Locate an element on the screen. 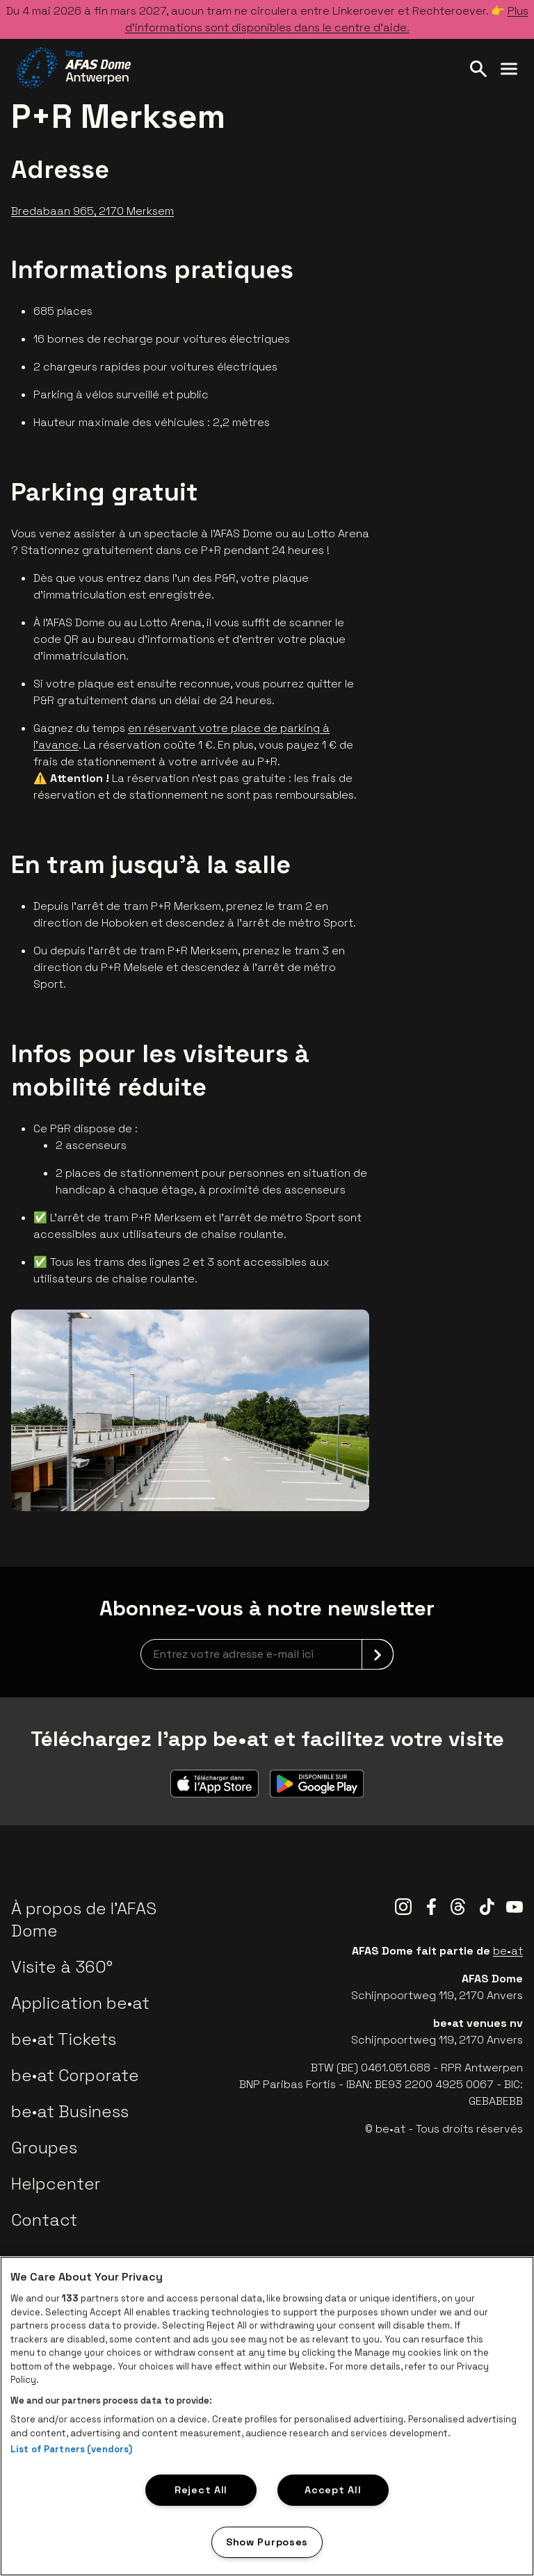  Reject All is located at coordinates (201, 2490).